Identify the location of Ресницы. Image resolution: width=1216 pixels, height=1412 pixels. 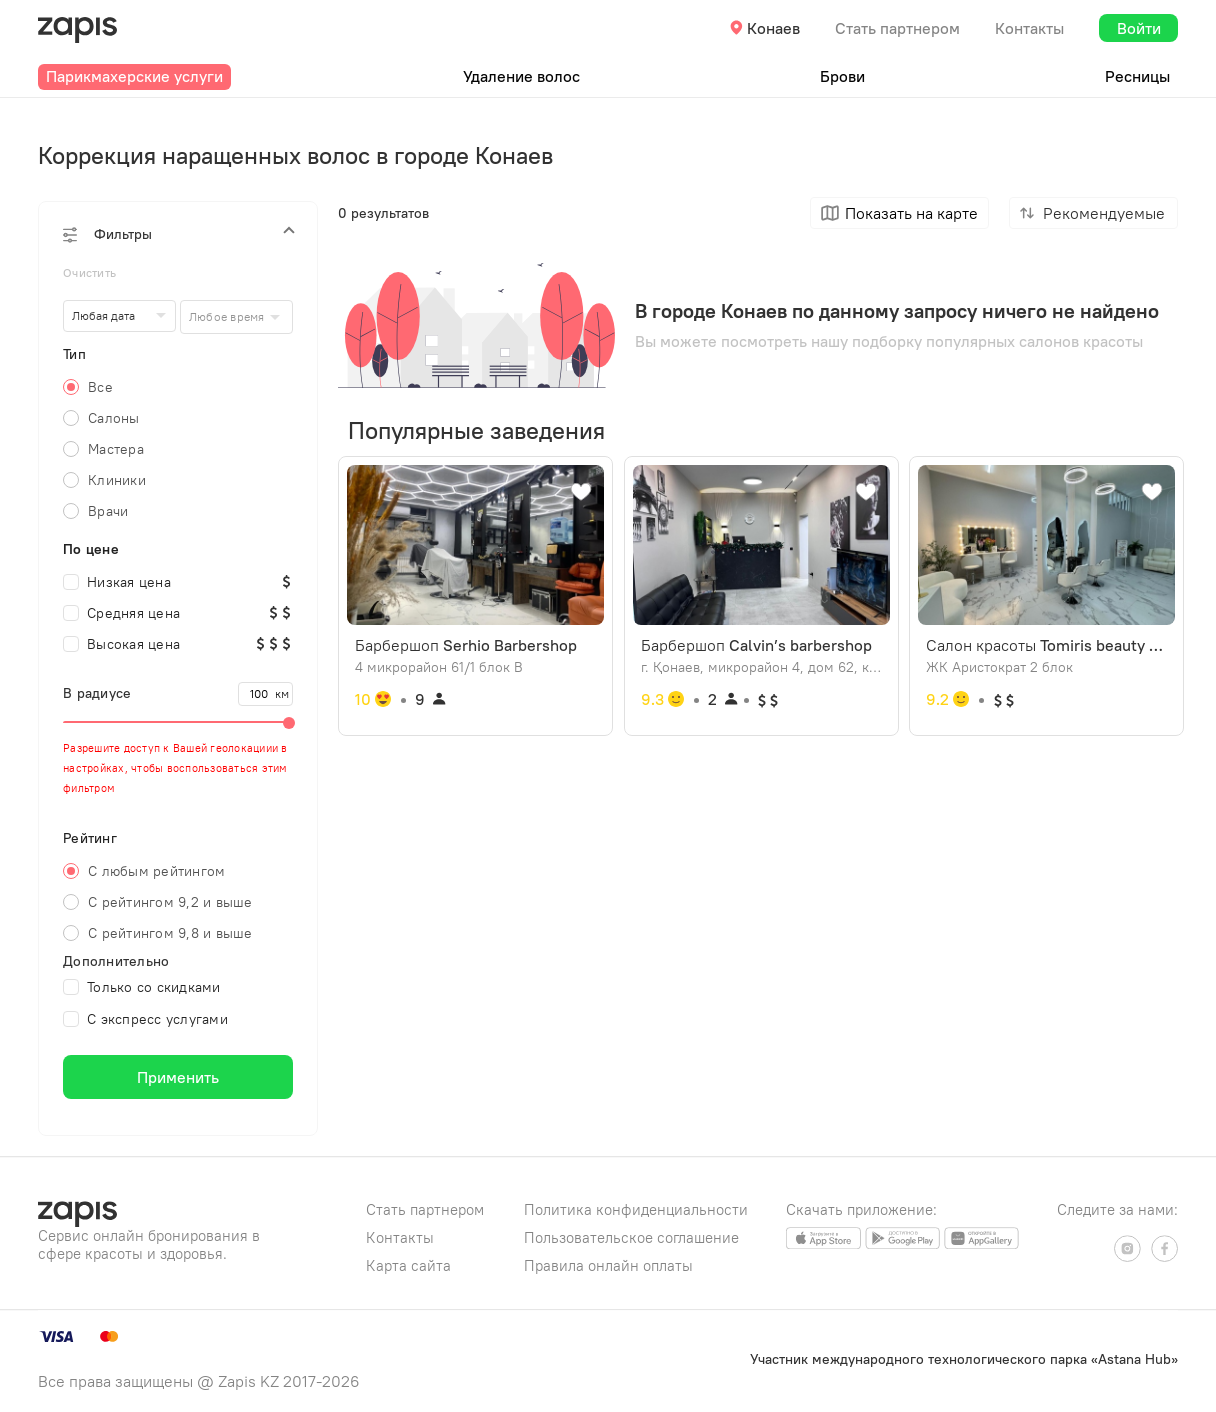
(1137, 76).